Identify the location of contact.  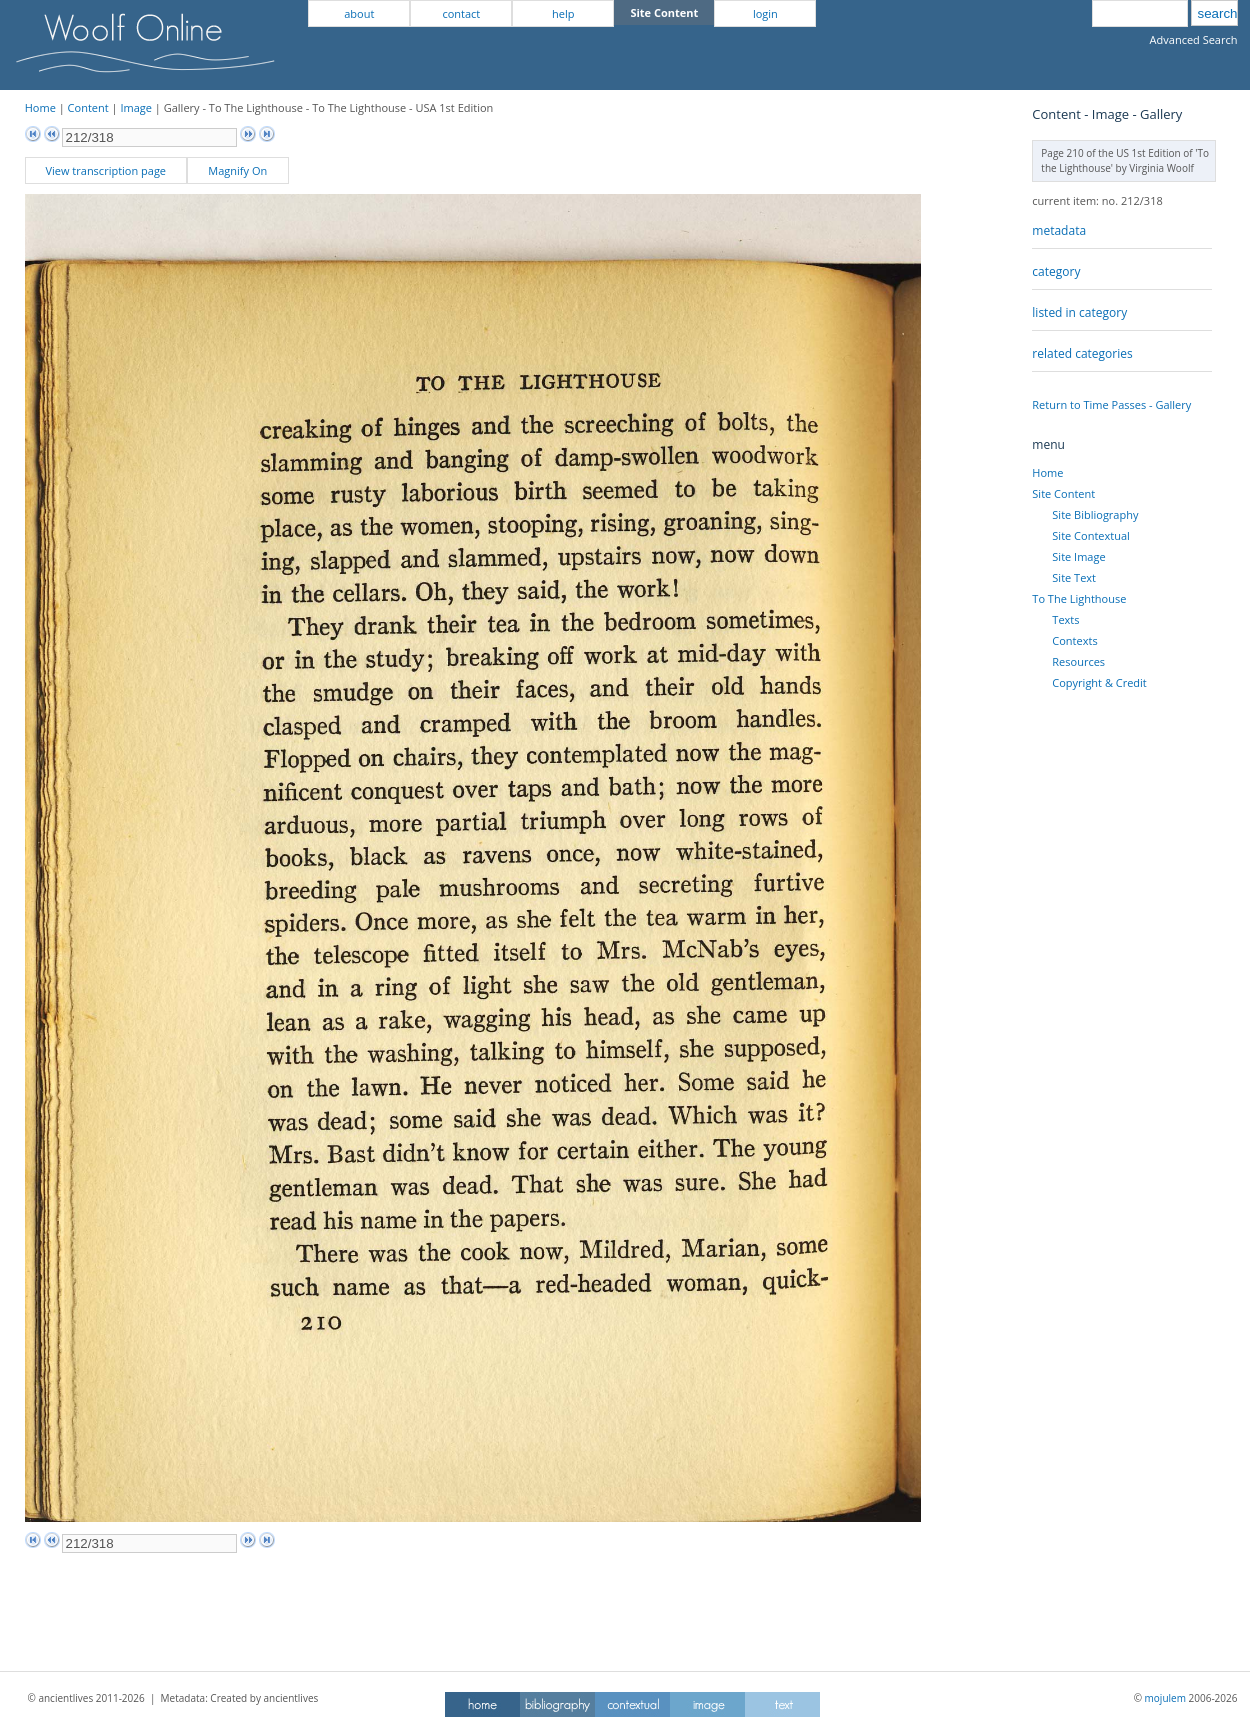
(461, 13).